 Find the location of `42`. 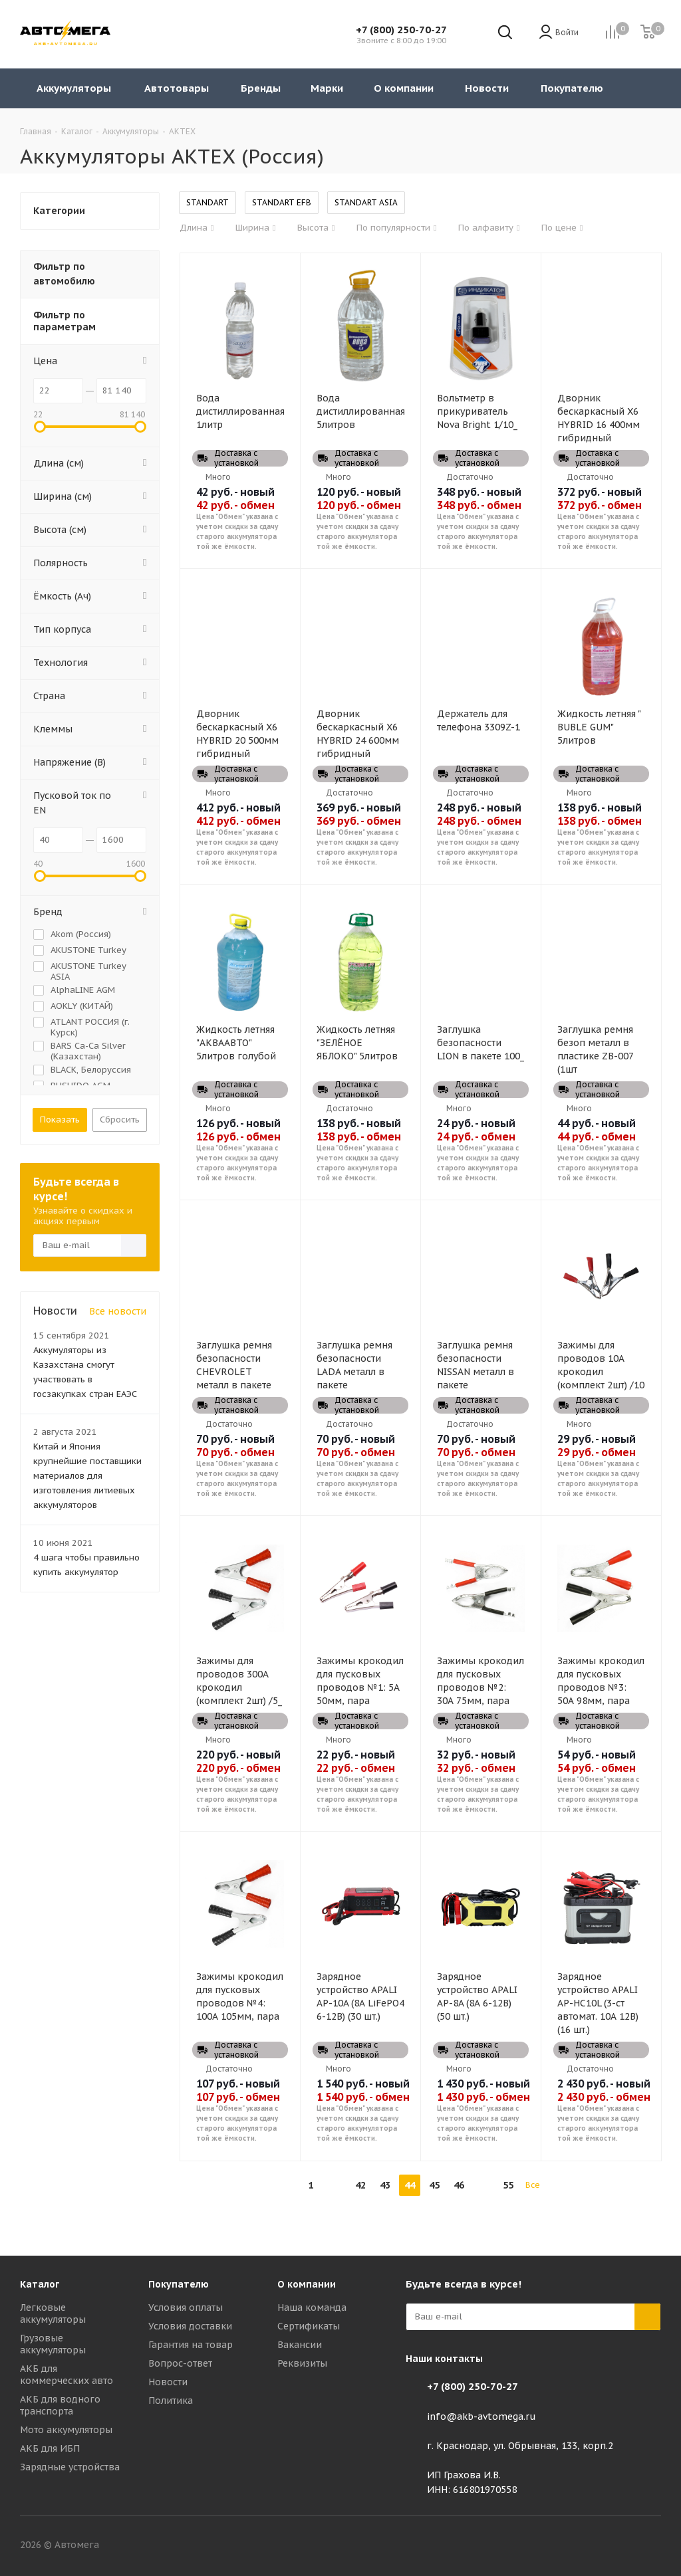

42 is located at coordinates (360, 2185).